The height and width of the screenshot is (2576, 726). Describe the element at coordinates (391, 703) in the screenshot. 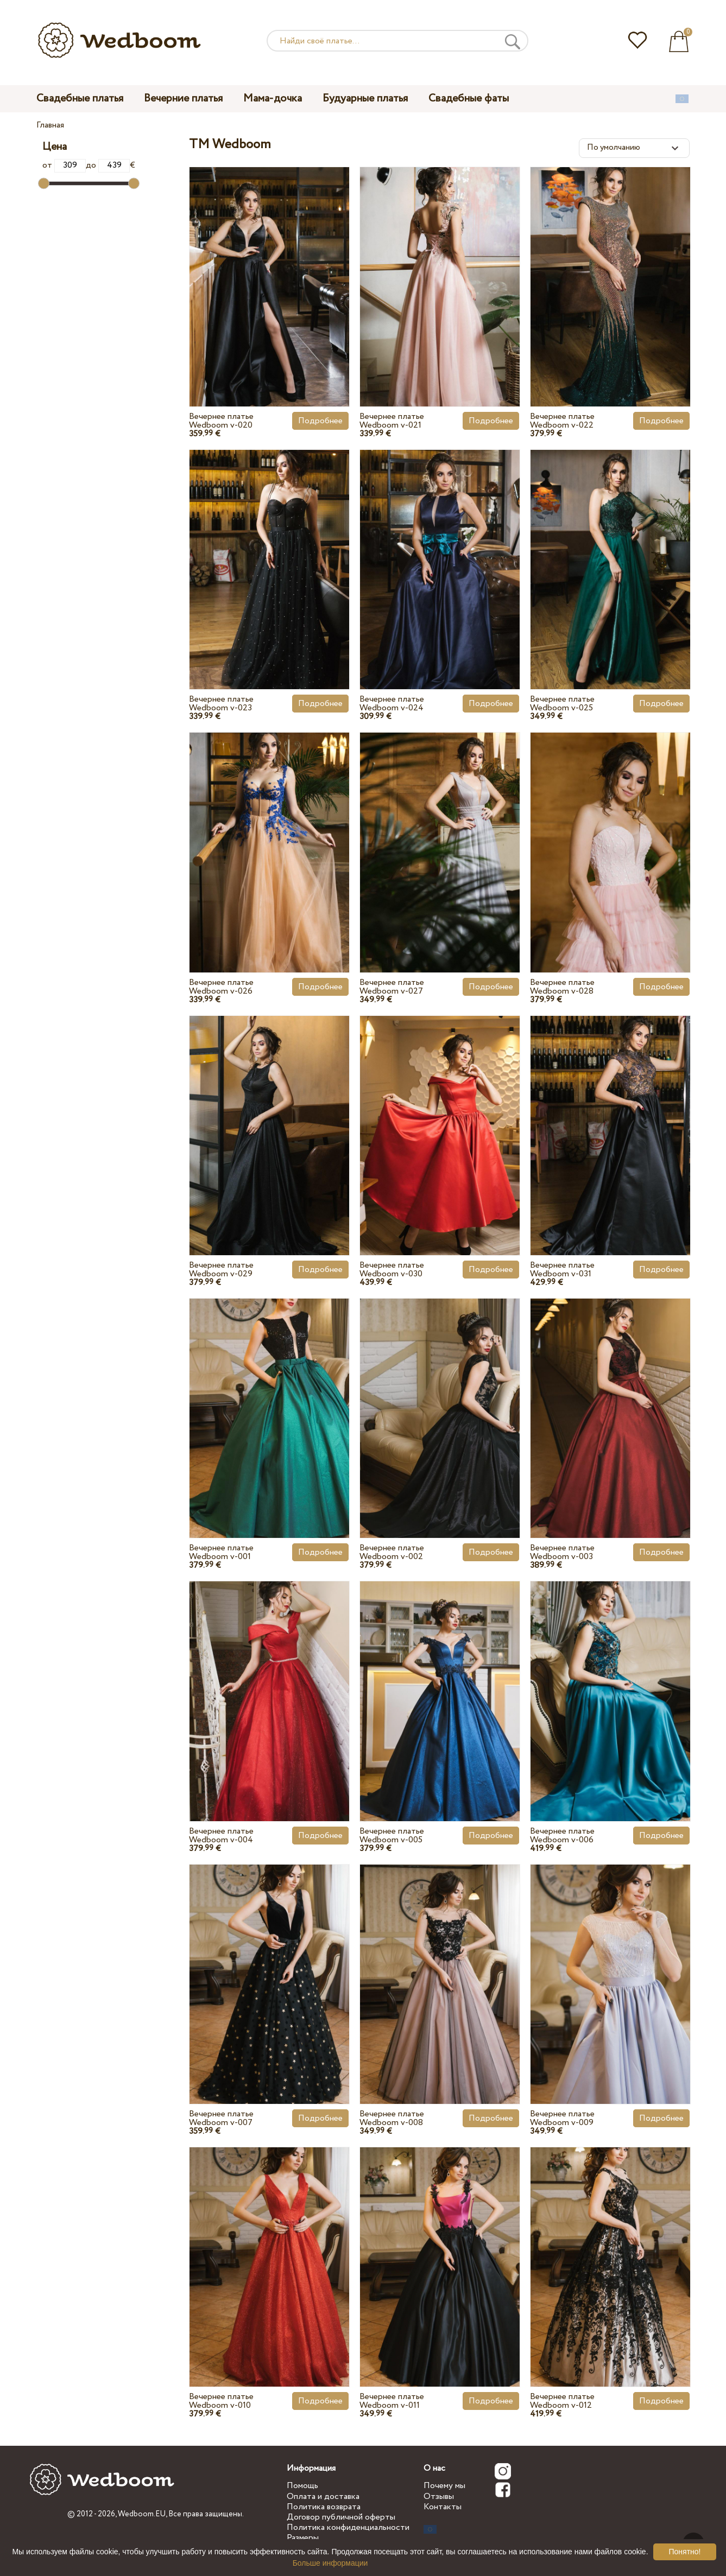

I see `Вечернее платье Wedboom v-024` at that location.